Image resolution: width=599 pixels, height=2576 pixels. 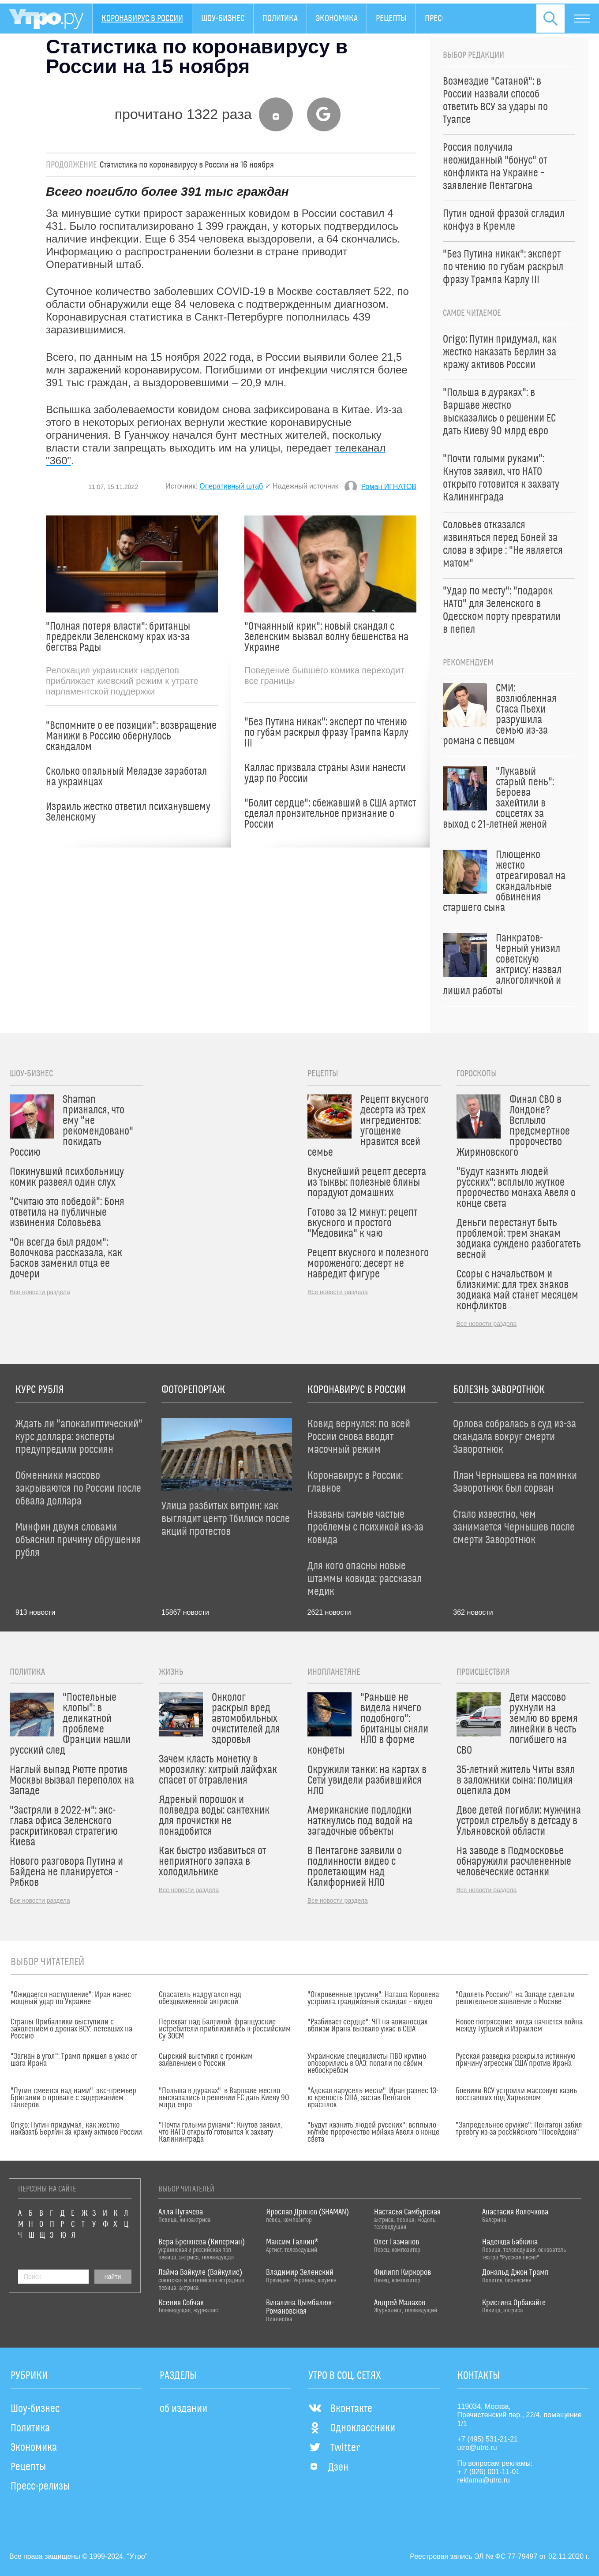 What do you see at coordinates (222, 18) in the screenshot?
I see `Шоу-бизнес` at bounding box center [222, 18].